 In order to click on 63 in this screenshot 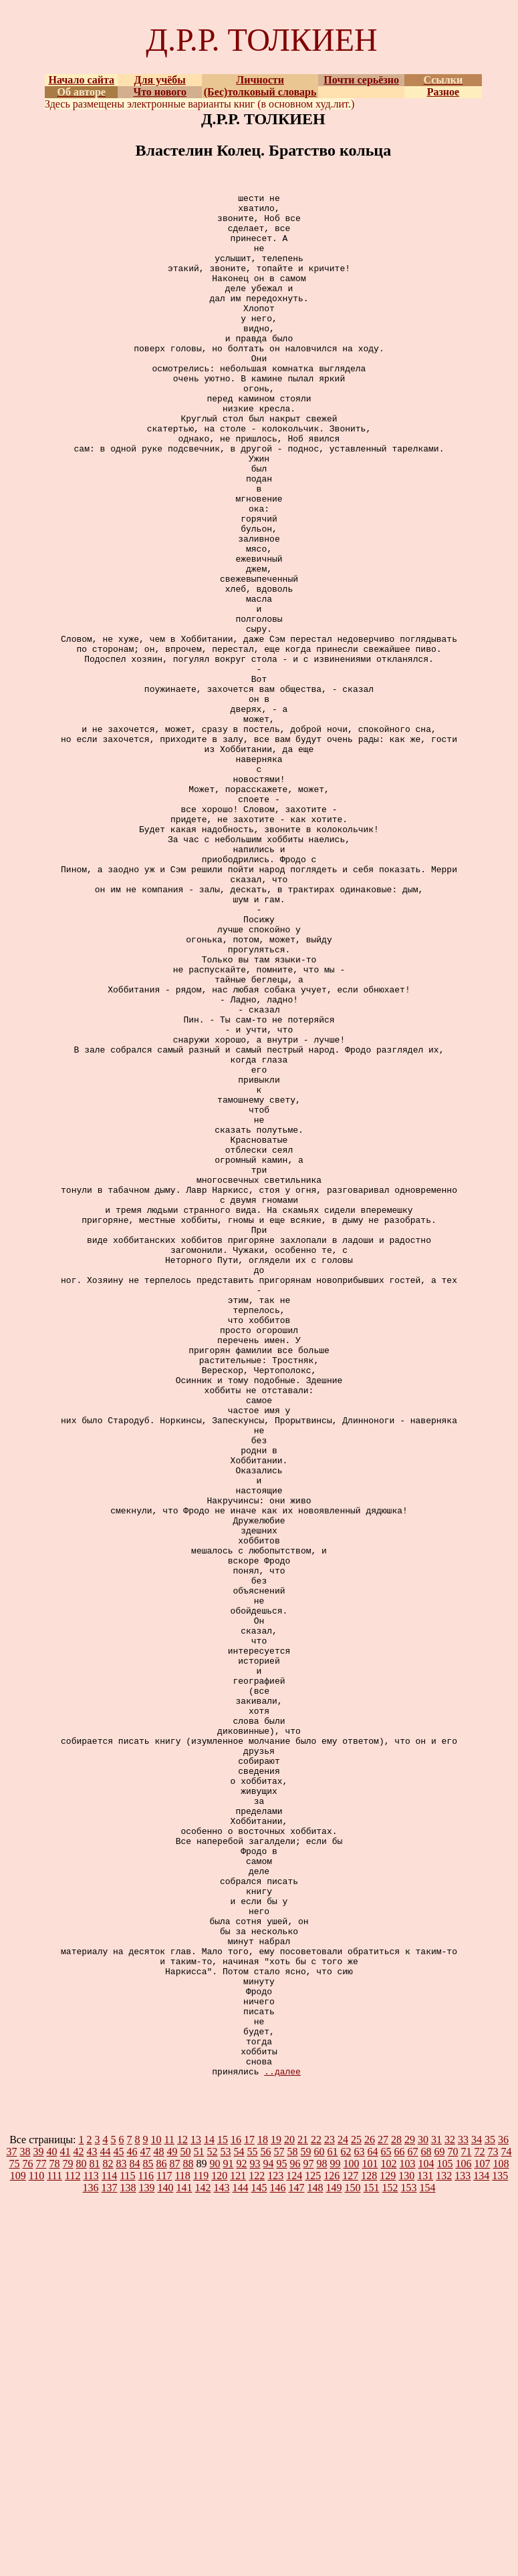, I will do `click(359, 2528)`.